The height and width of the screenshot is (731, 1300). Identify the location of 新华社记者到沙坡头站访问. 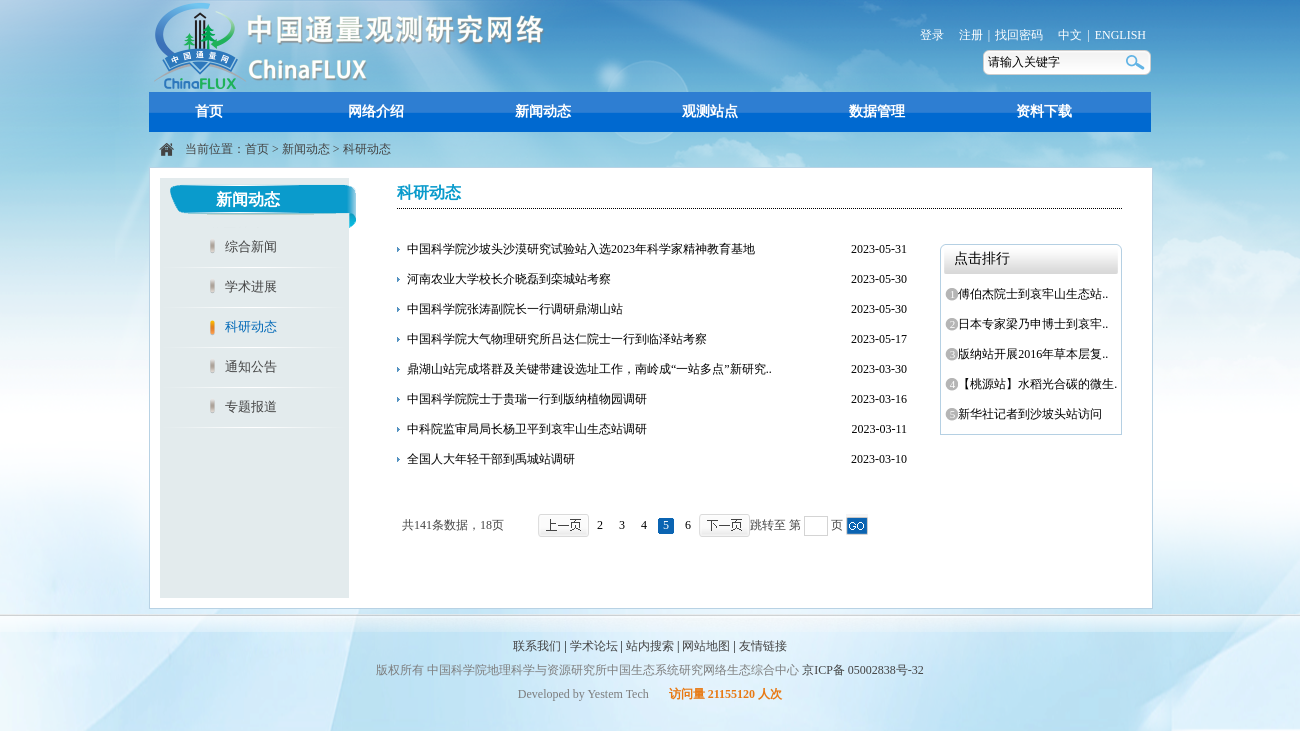
(1026, 414).